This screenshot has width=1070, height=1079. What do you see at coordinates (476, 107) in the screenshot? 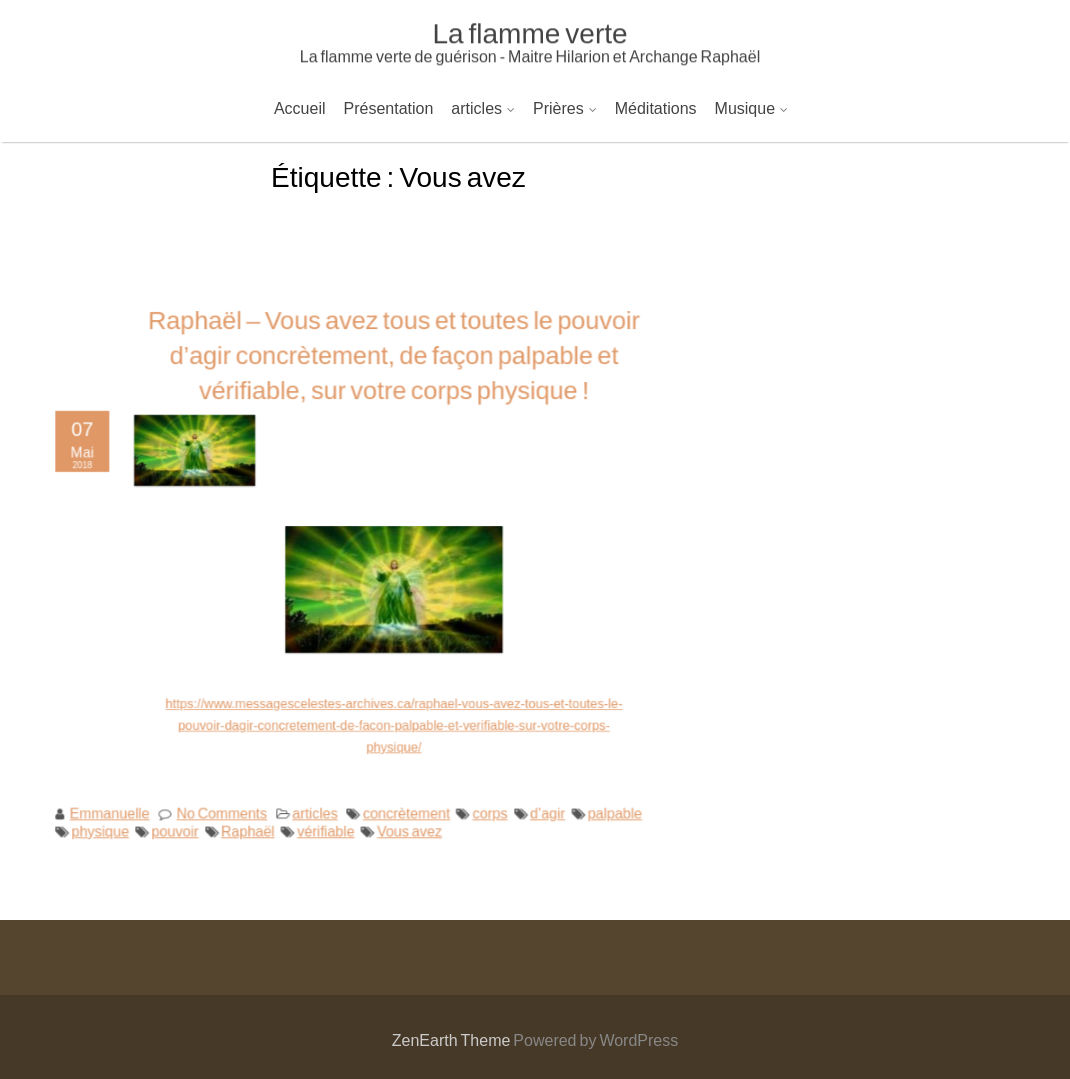
I see `articles` at bounding box center [476, 107].